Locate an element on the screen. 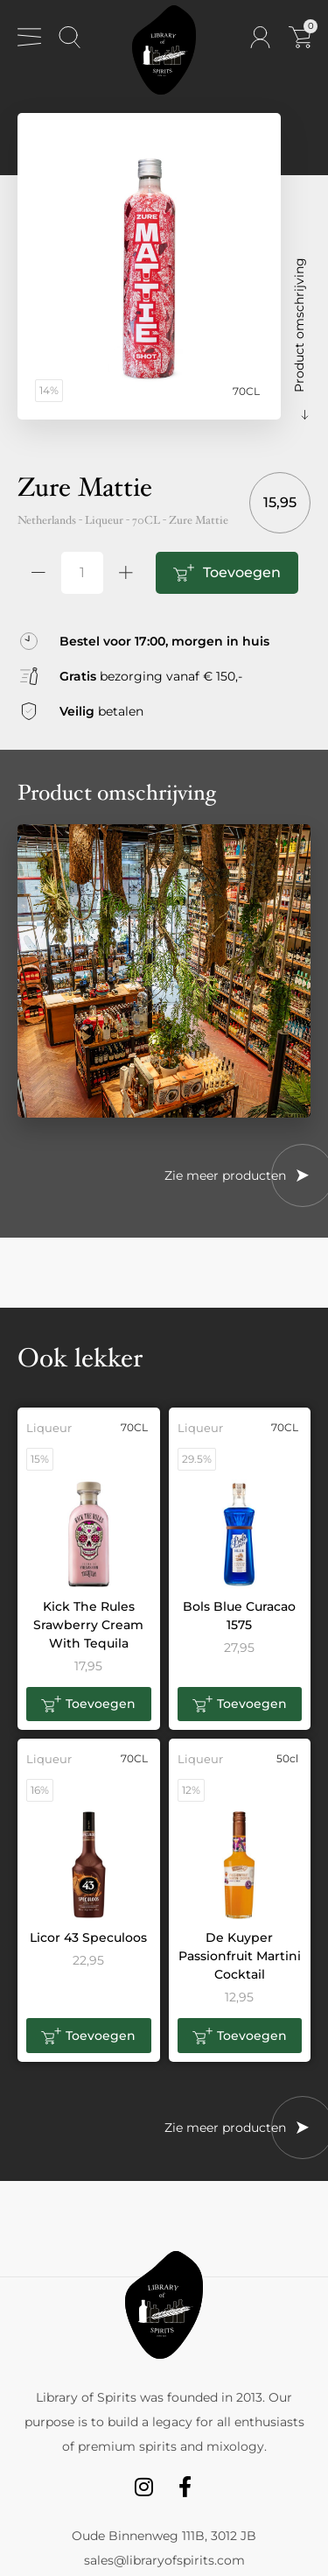 Image resolution: width=328 pixels, height=2576 pixels. 70CL is located at coordinates (146, 520).